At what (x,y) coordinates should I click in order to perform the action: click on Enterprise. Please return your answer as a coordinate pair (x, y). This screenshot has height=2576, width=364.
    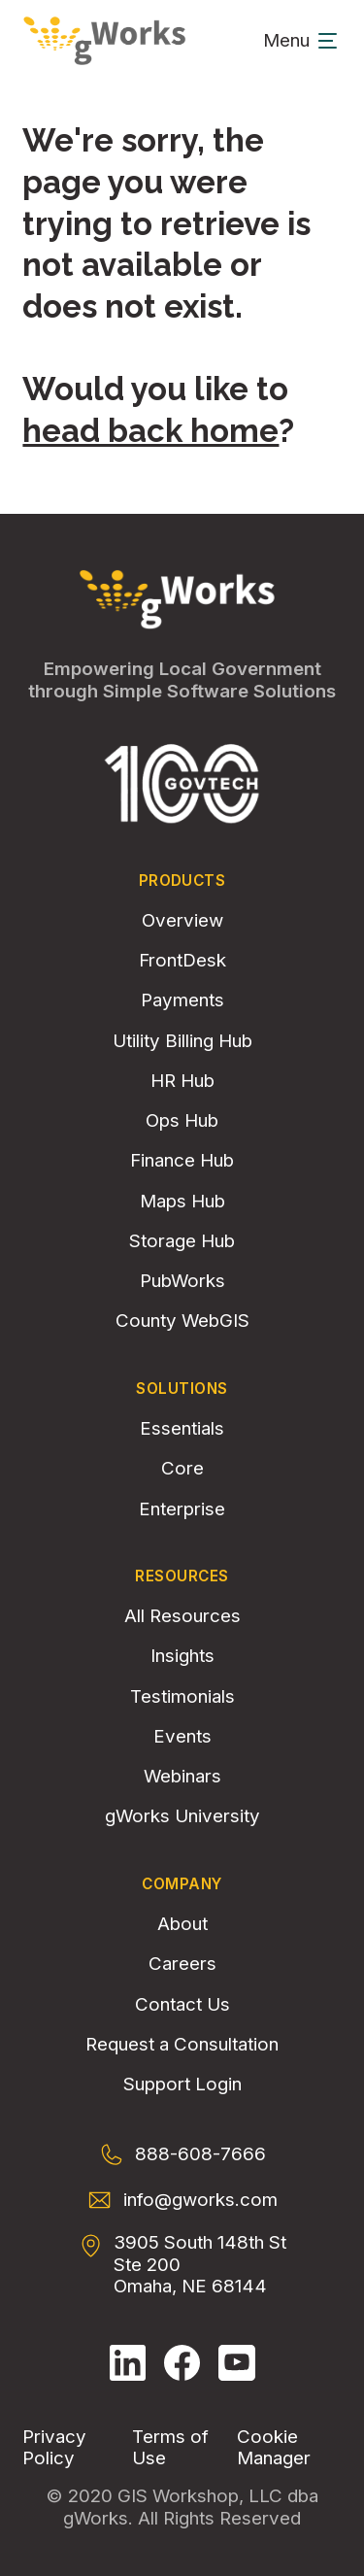
    Looking at the image, I should click on (182, 1509).